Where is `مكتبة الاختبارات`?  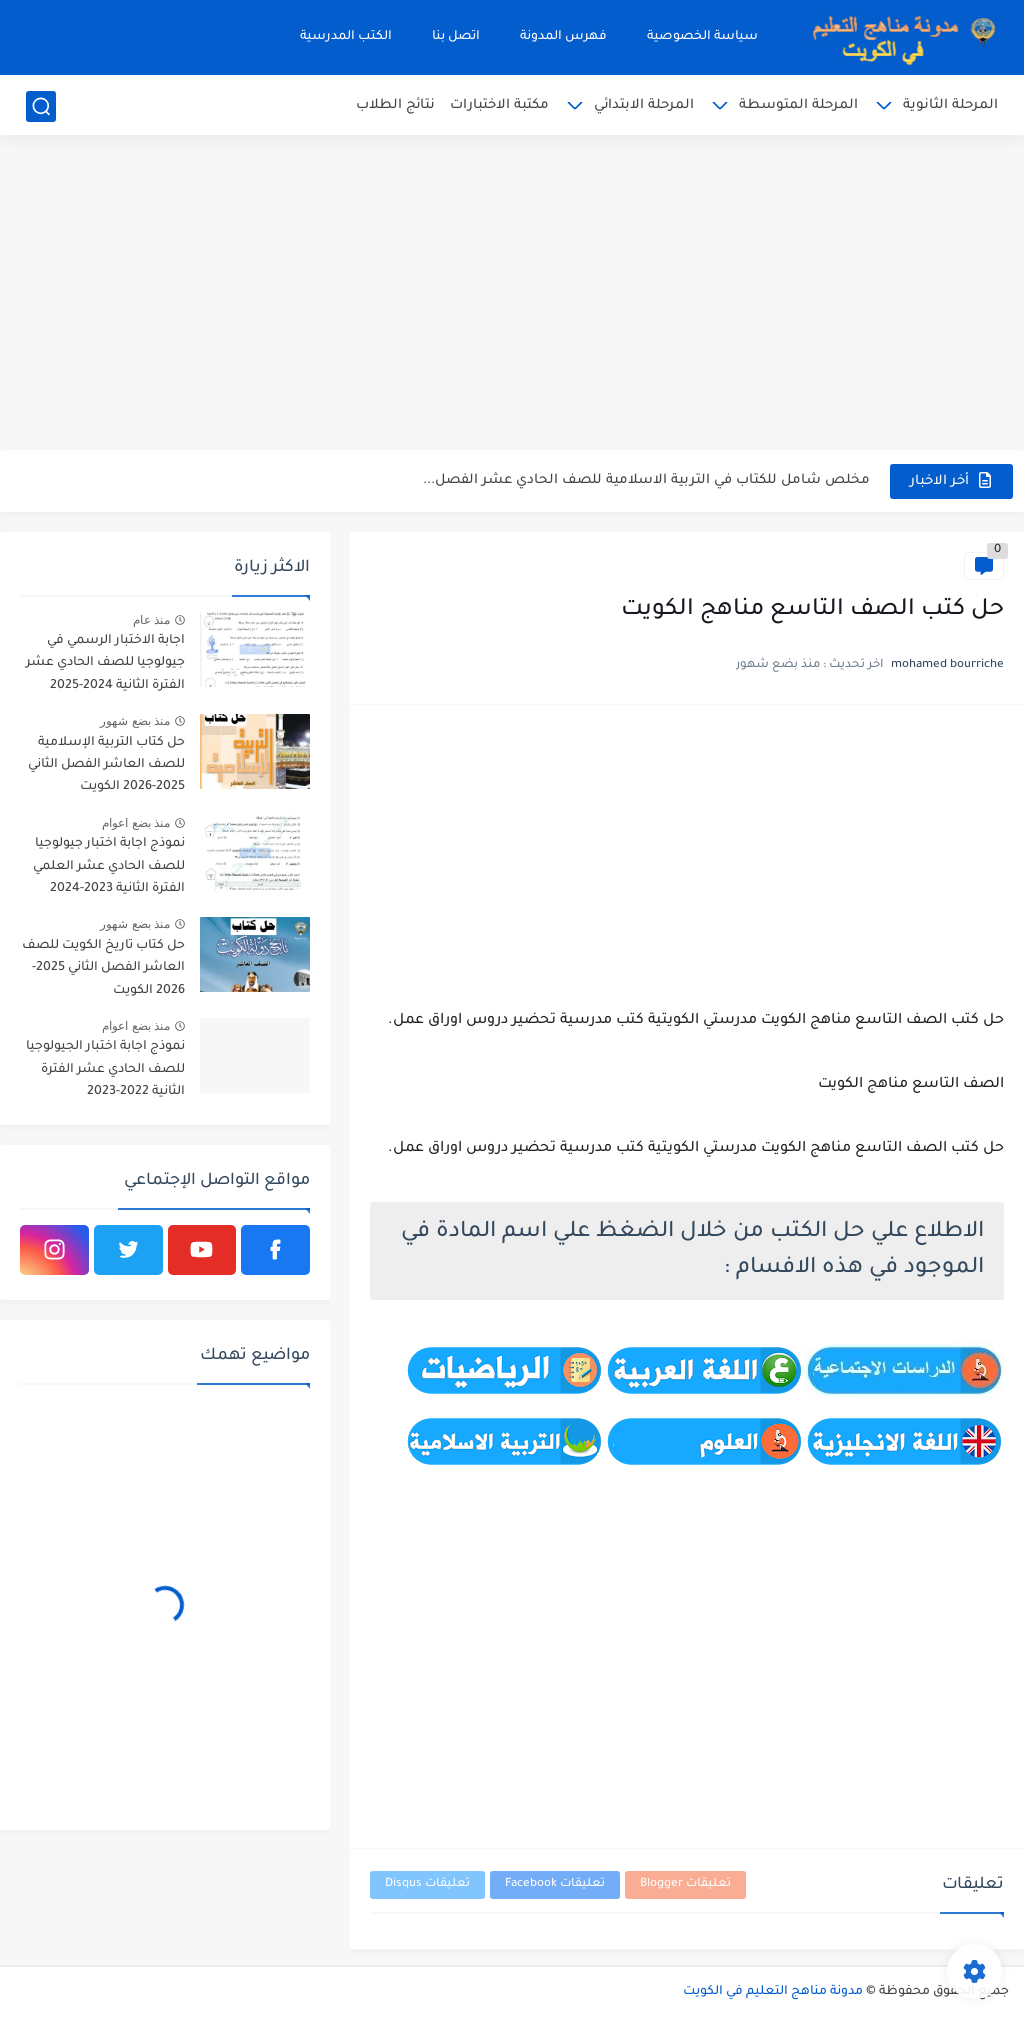
مكتبة الاختبارات is located at coordinates (499, 105).